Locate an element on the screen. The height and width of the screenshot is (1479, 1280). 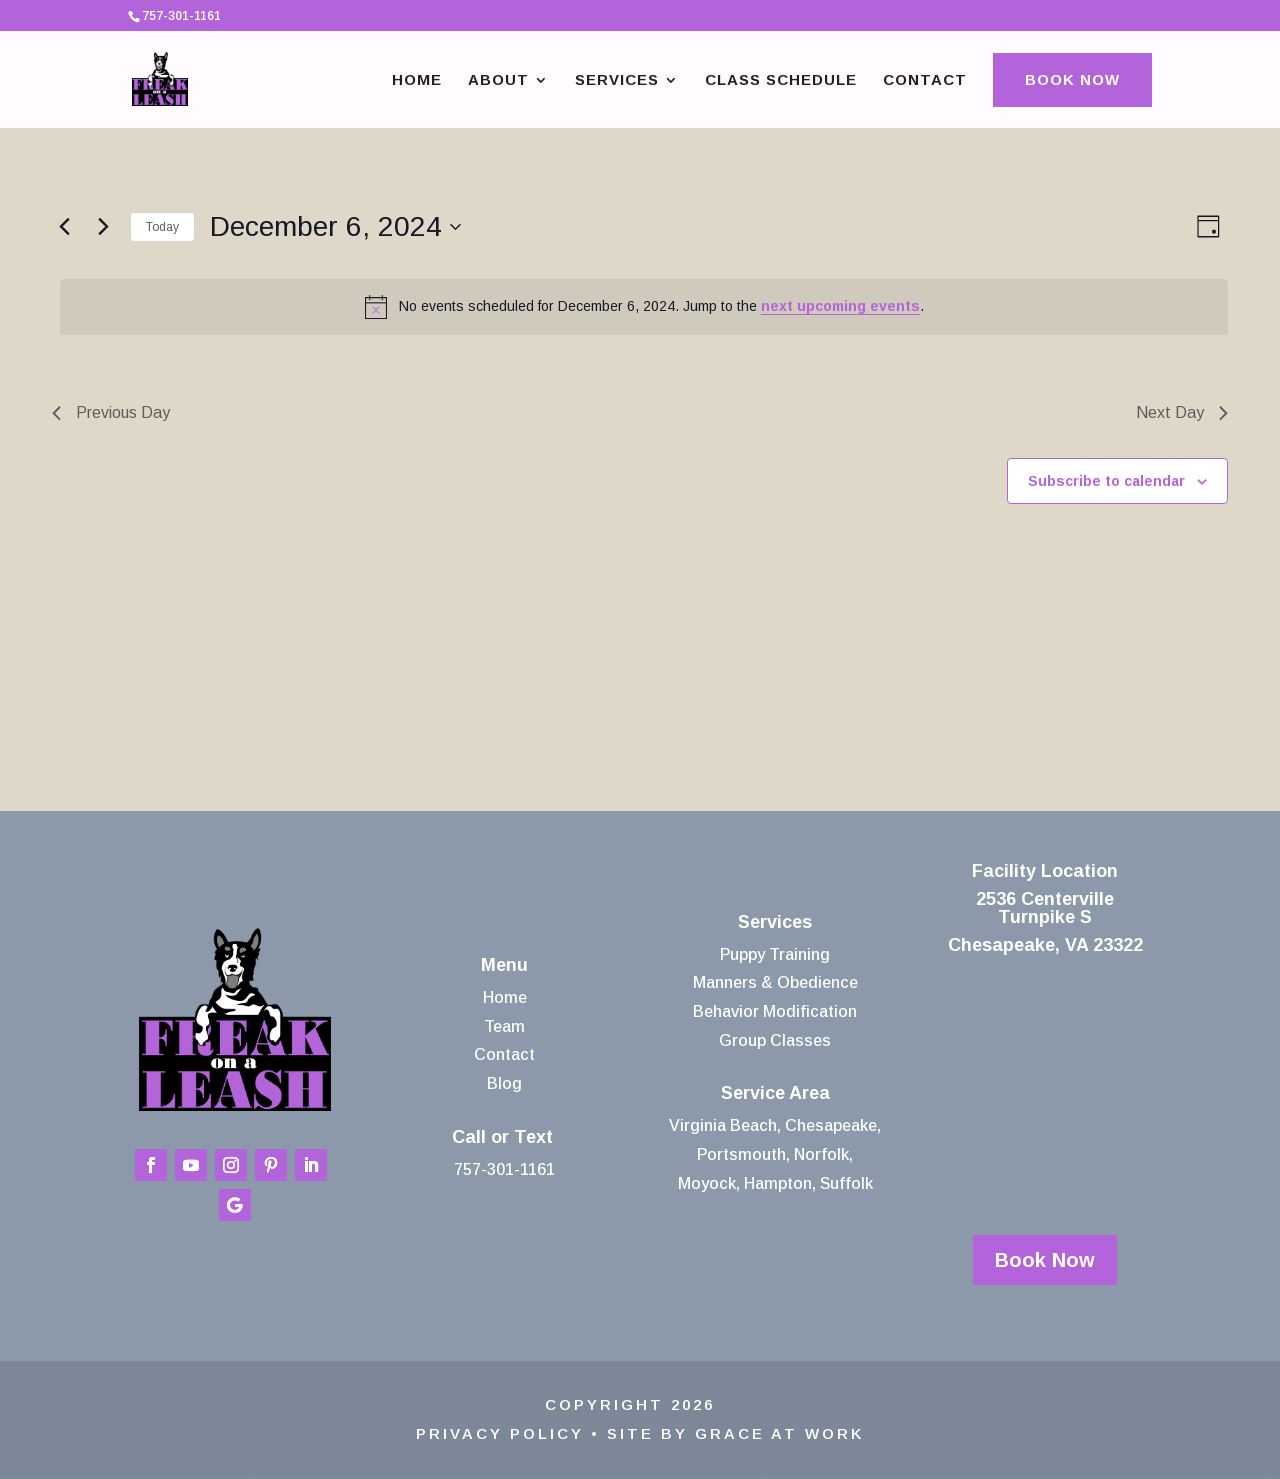
Service Area is located at coordinates (775, 1093).